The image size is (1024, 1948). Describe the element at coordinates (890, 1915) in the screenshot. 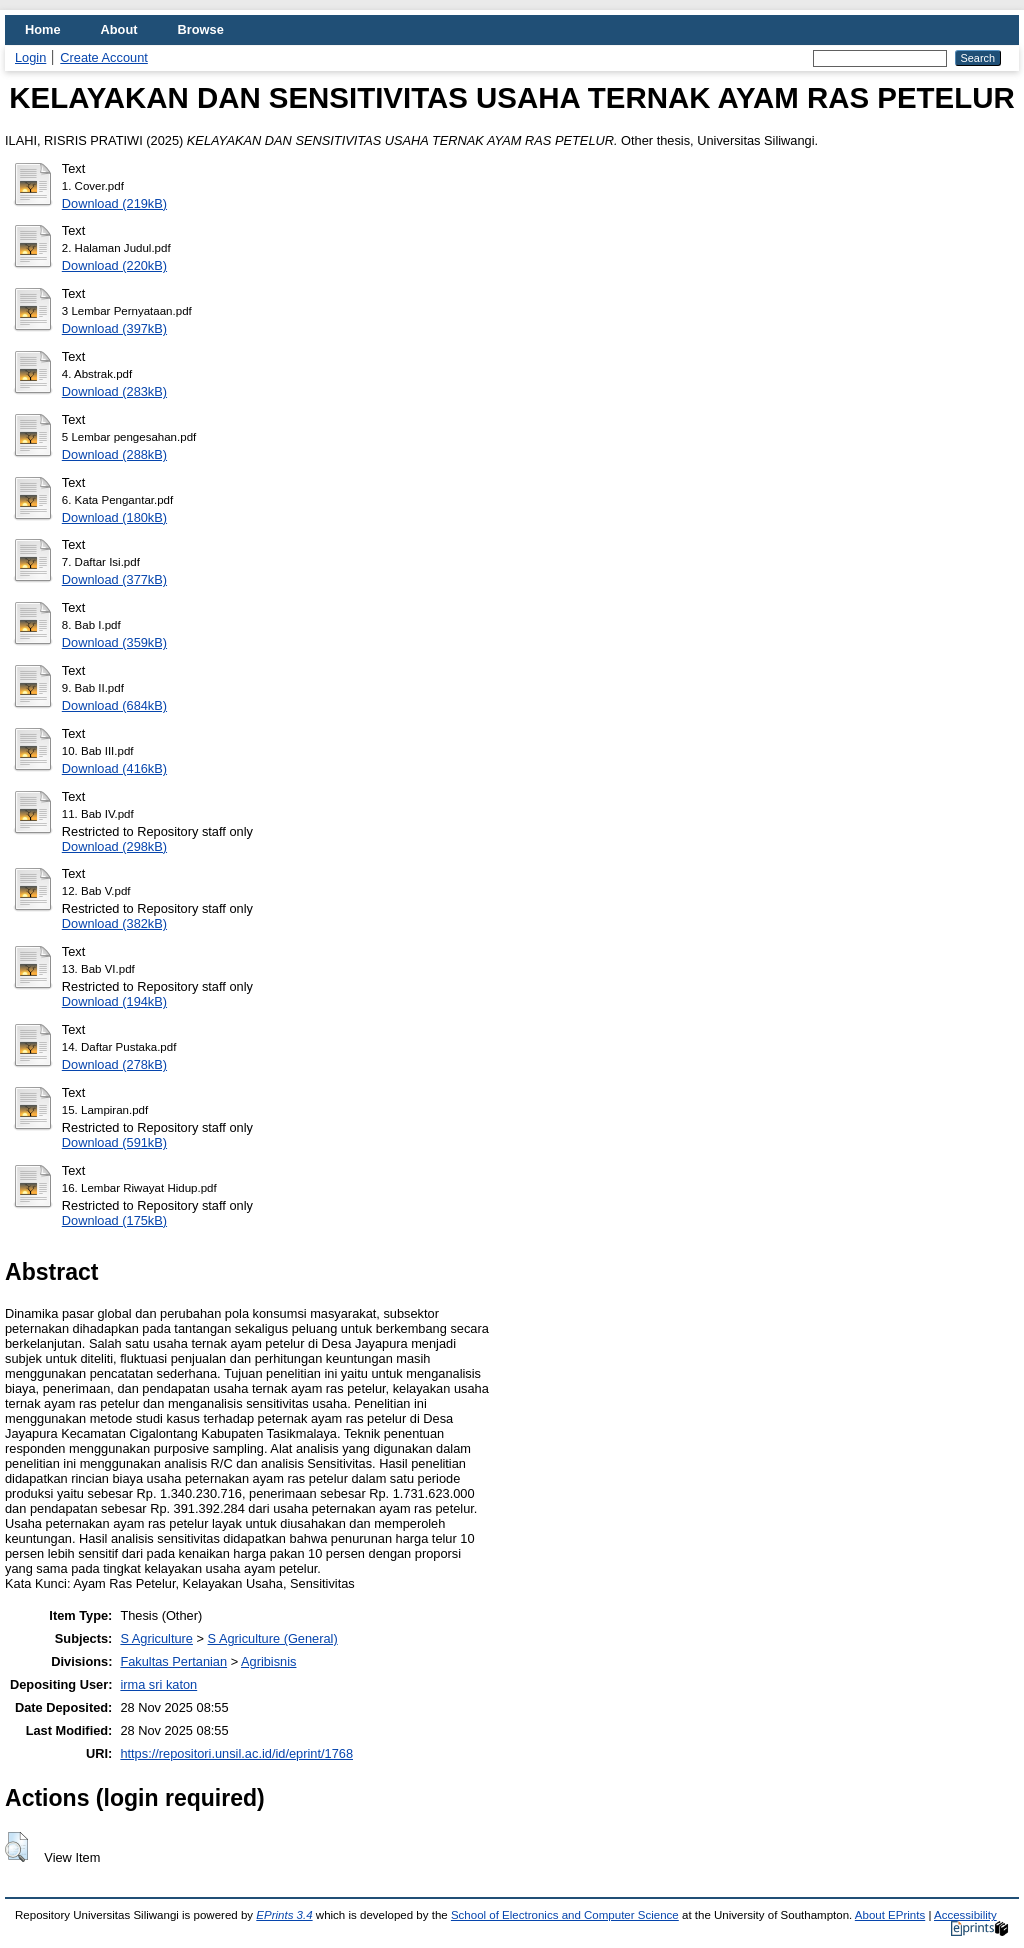

I see `About EPrints` at that location.